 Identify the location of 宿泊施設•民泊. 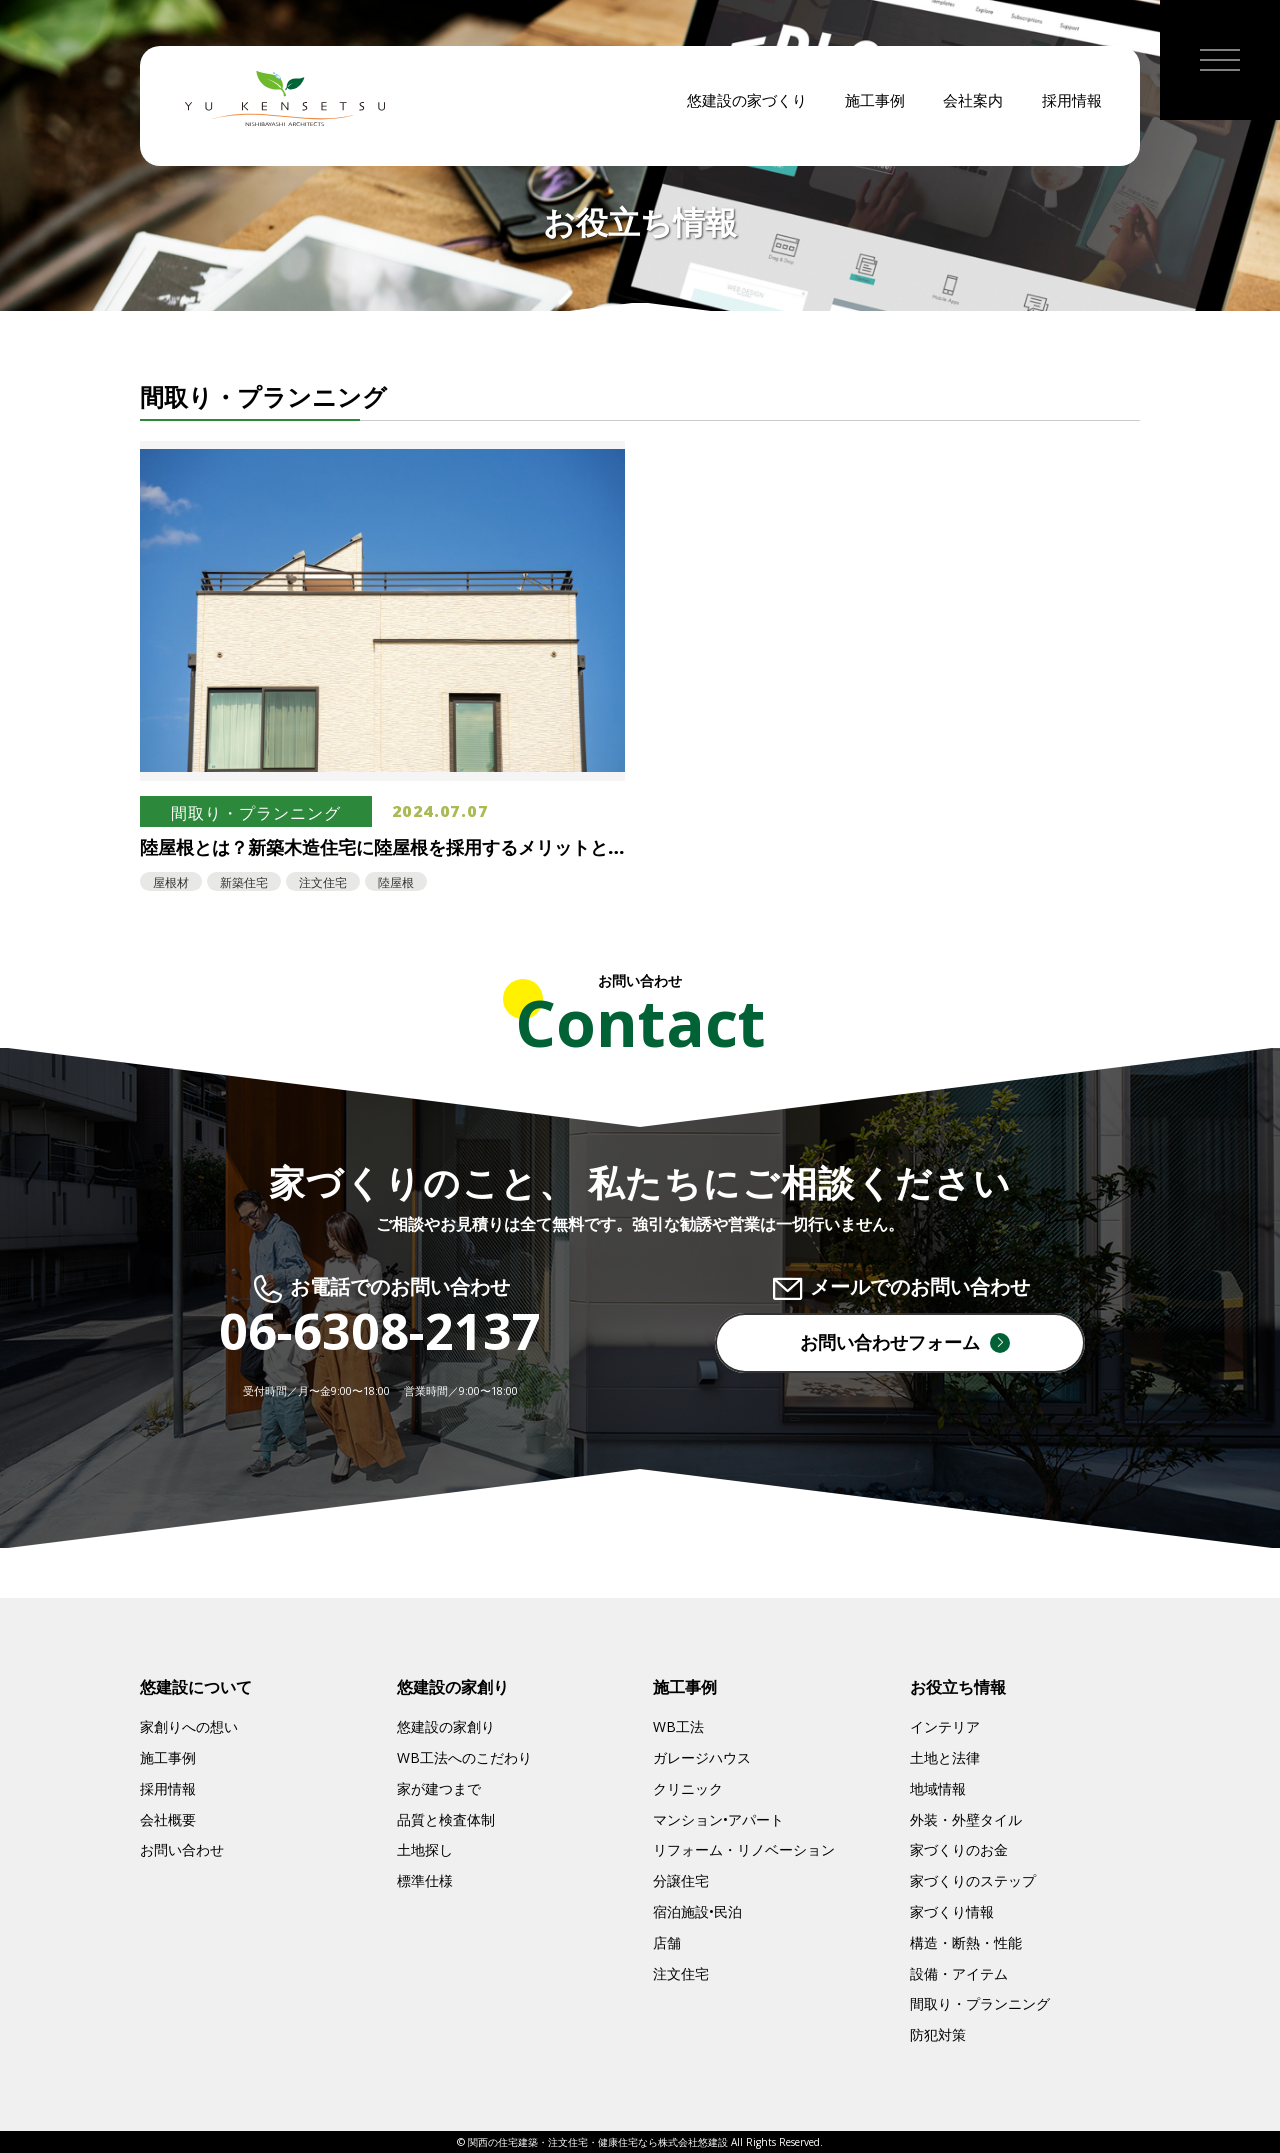
(697, 1911).